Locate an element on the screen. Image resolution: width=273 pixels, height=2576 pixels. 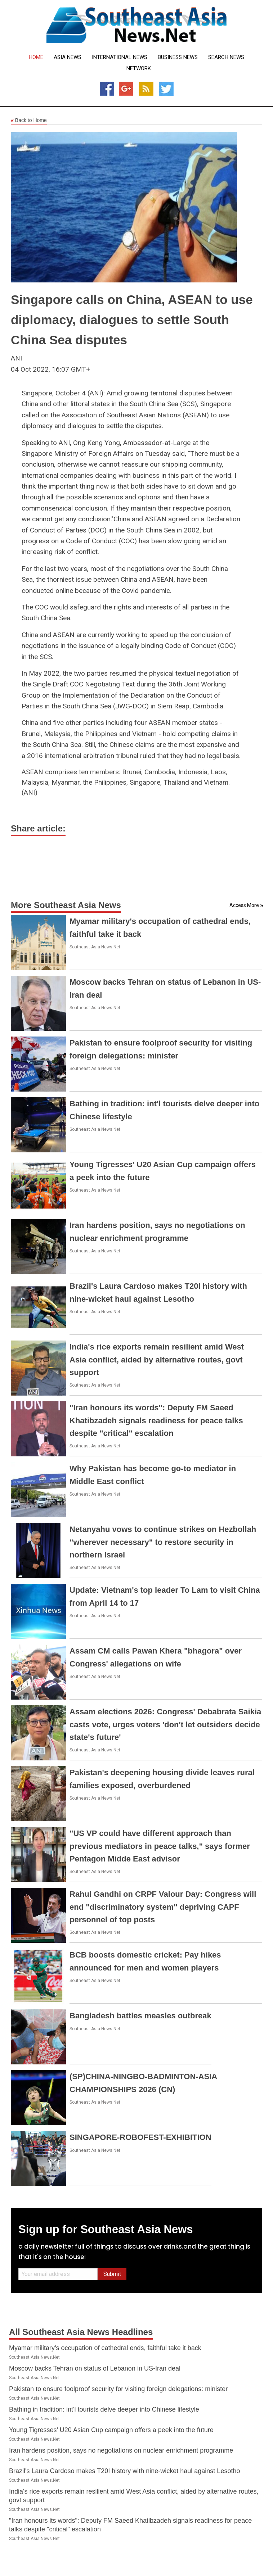
Business News is located at coordinates (178, 57).